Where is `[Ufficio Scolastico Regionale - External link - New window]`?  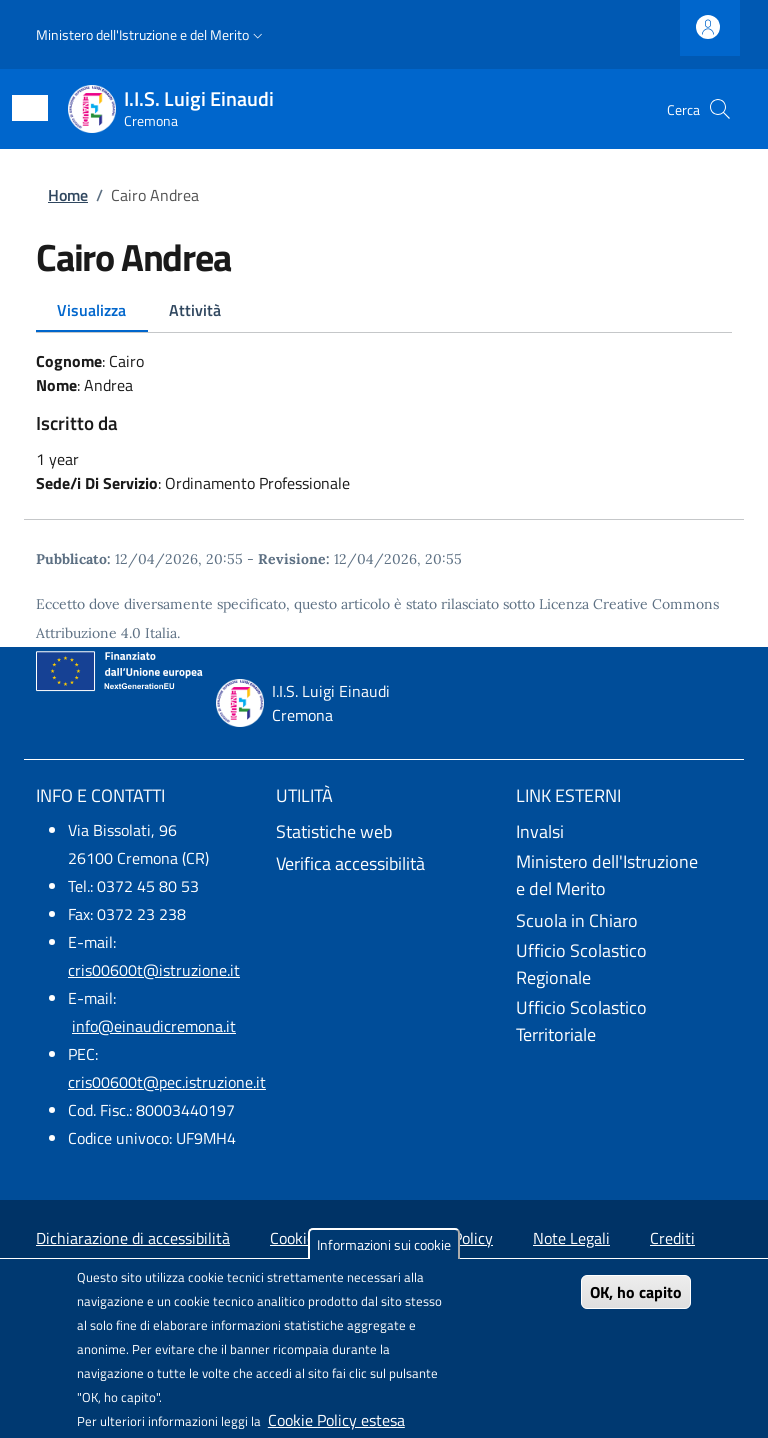 [Ufficio Scolastico Regionale - External link - New window] is located at coordinates (624, 965).